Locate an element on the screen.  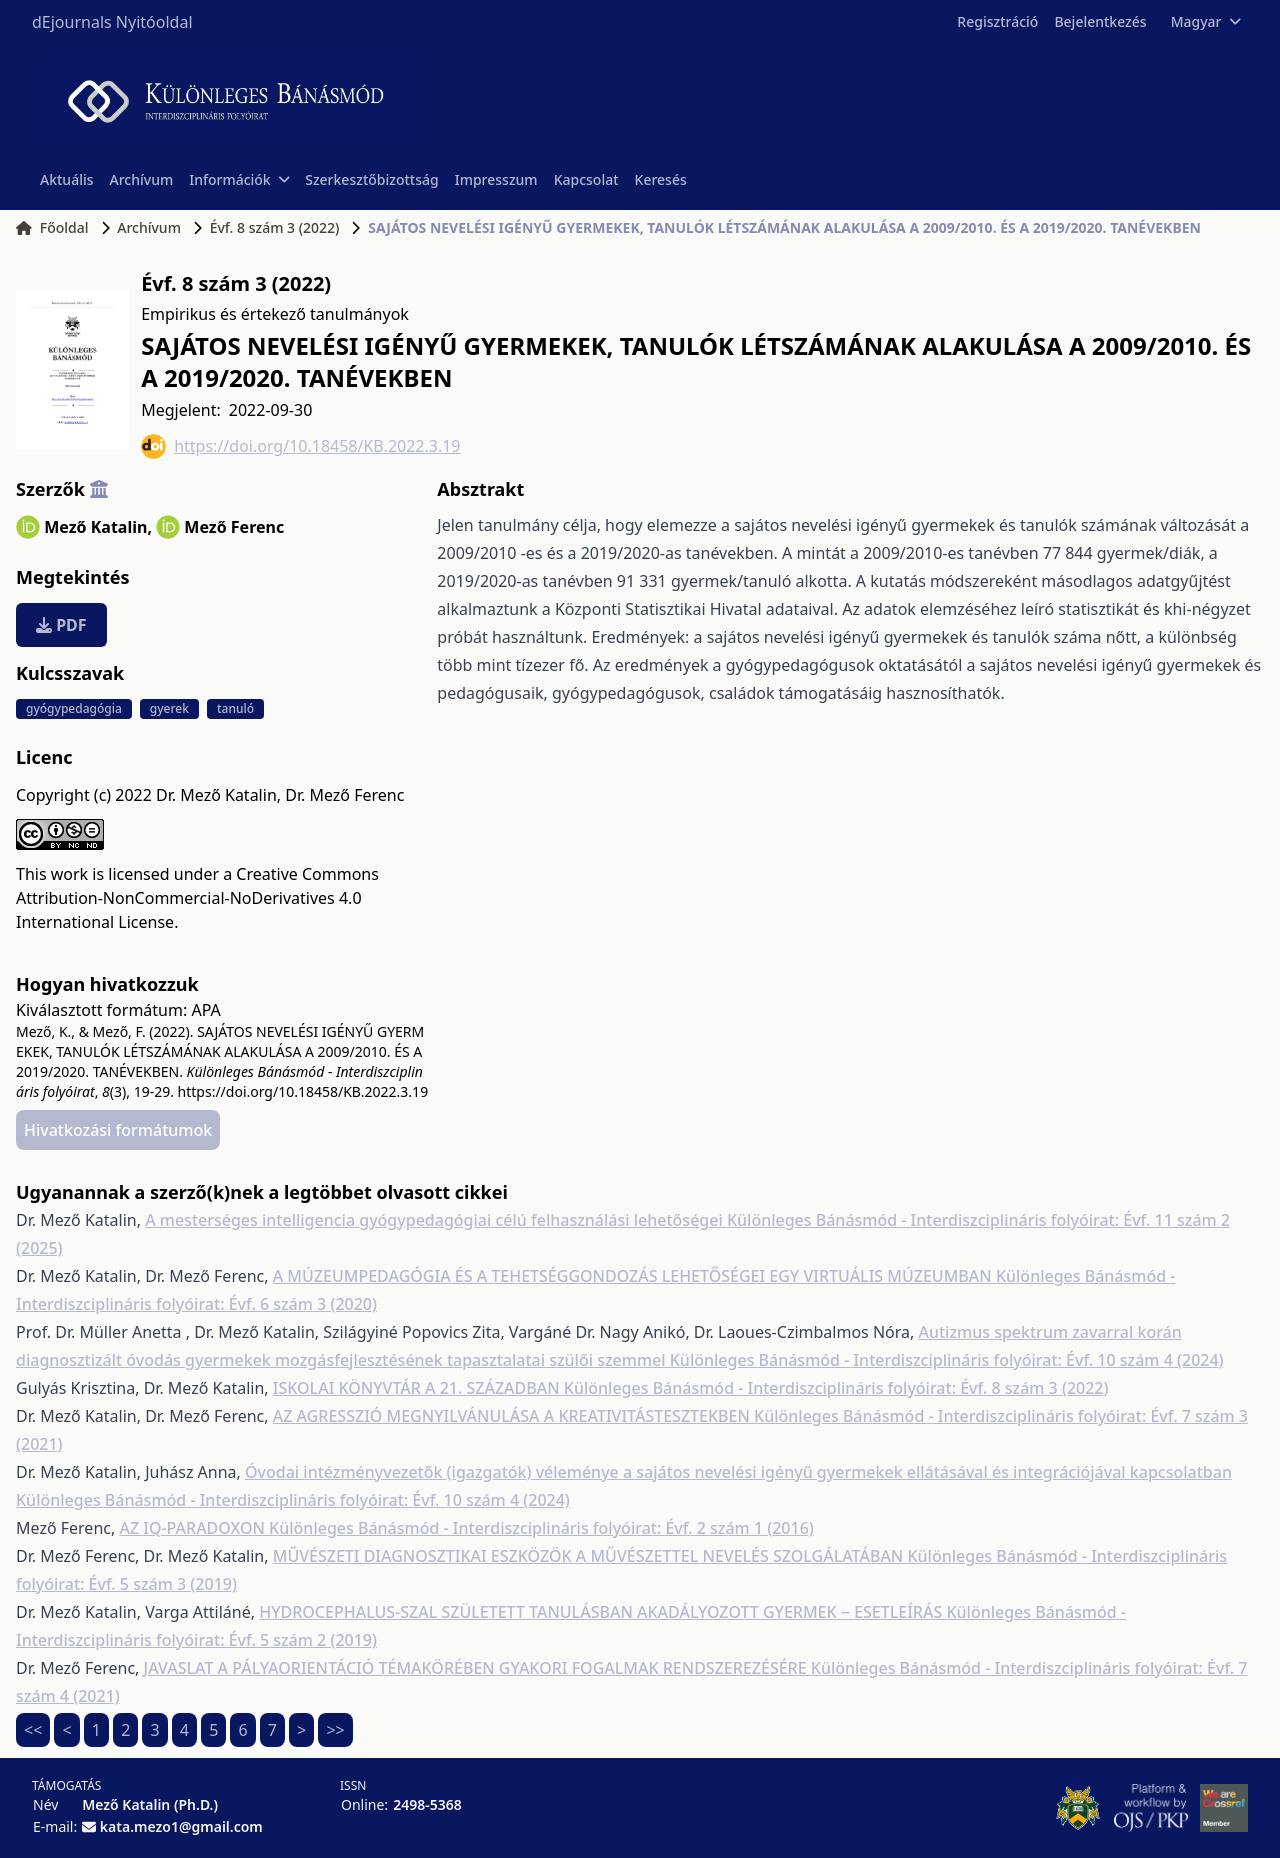
Különleges Bánásmód - Interdiszciplináris folyóirat: Évf. 2 szám 1 (2016) is located at coordinates (541, 1528).